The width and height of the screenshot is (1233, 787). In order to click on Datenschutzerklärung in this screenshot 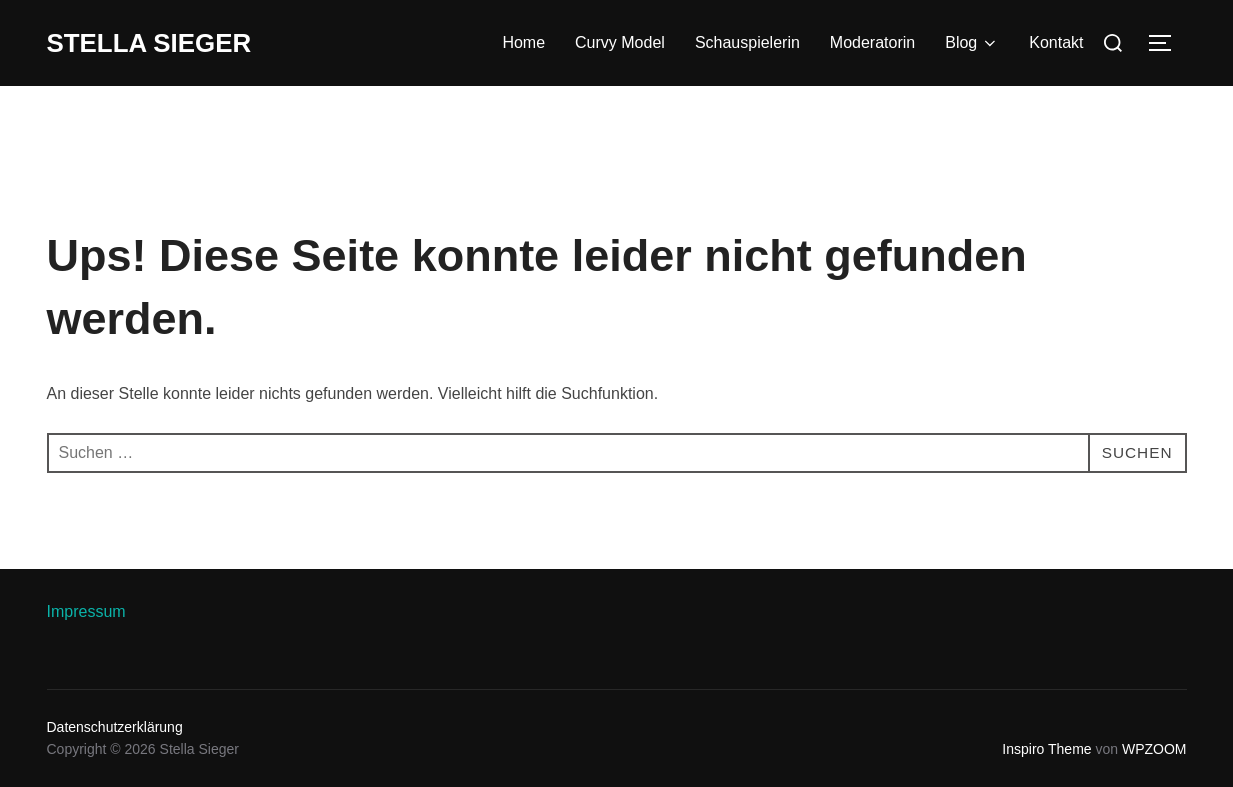, I will do `click(115, 727)`.